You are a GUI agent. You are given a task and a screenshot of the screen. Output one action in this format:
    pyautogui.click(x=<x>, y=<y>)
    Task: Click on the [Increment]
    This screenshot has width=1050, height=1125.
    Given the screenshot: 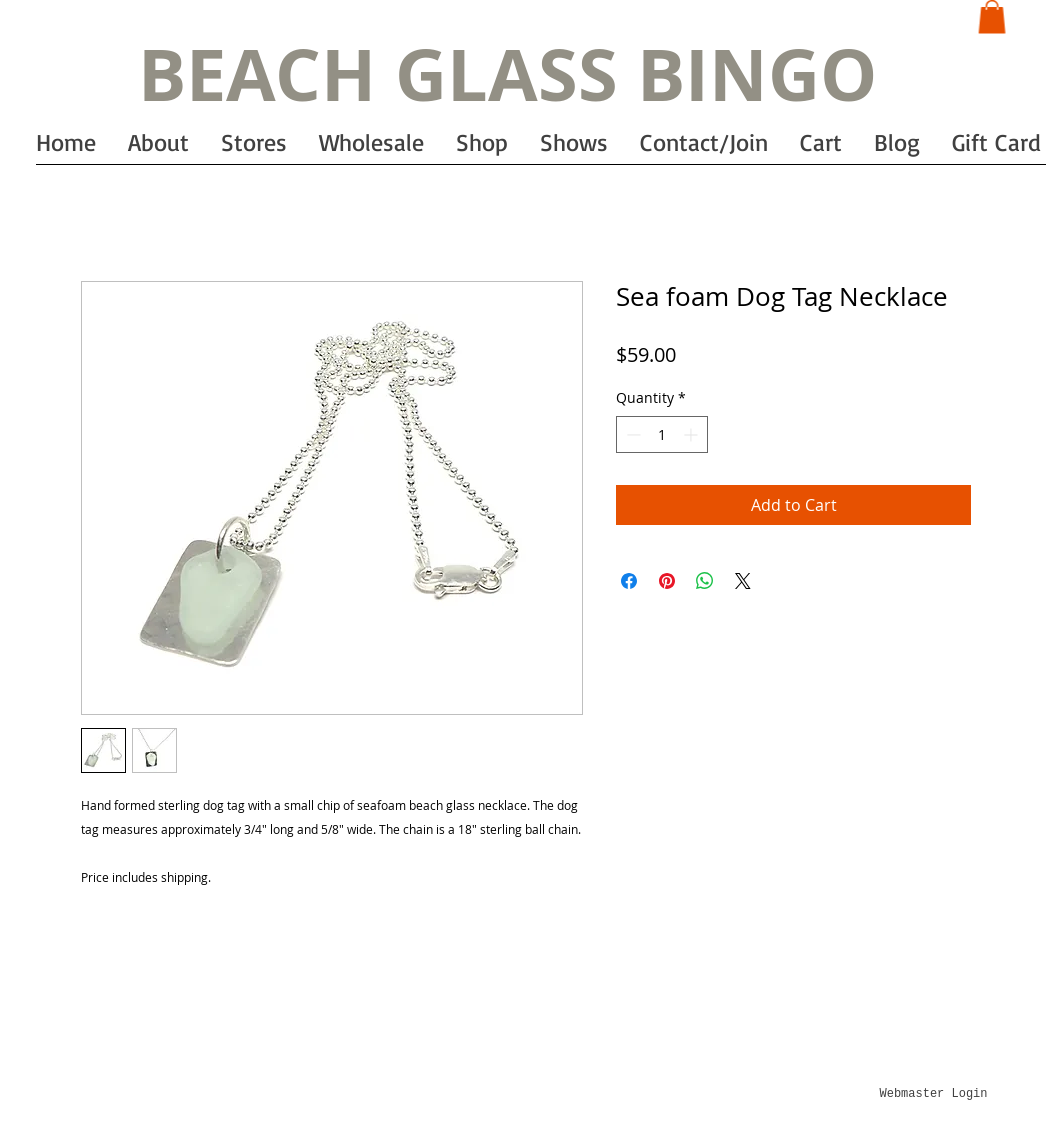 What is the action you would take?
    pyautogui.click(x=692, y=434)
    